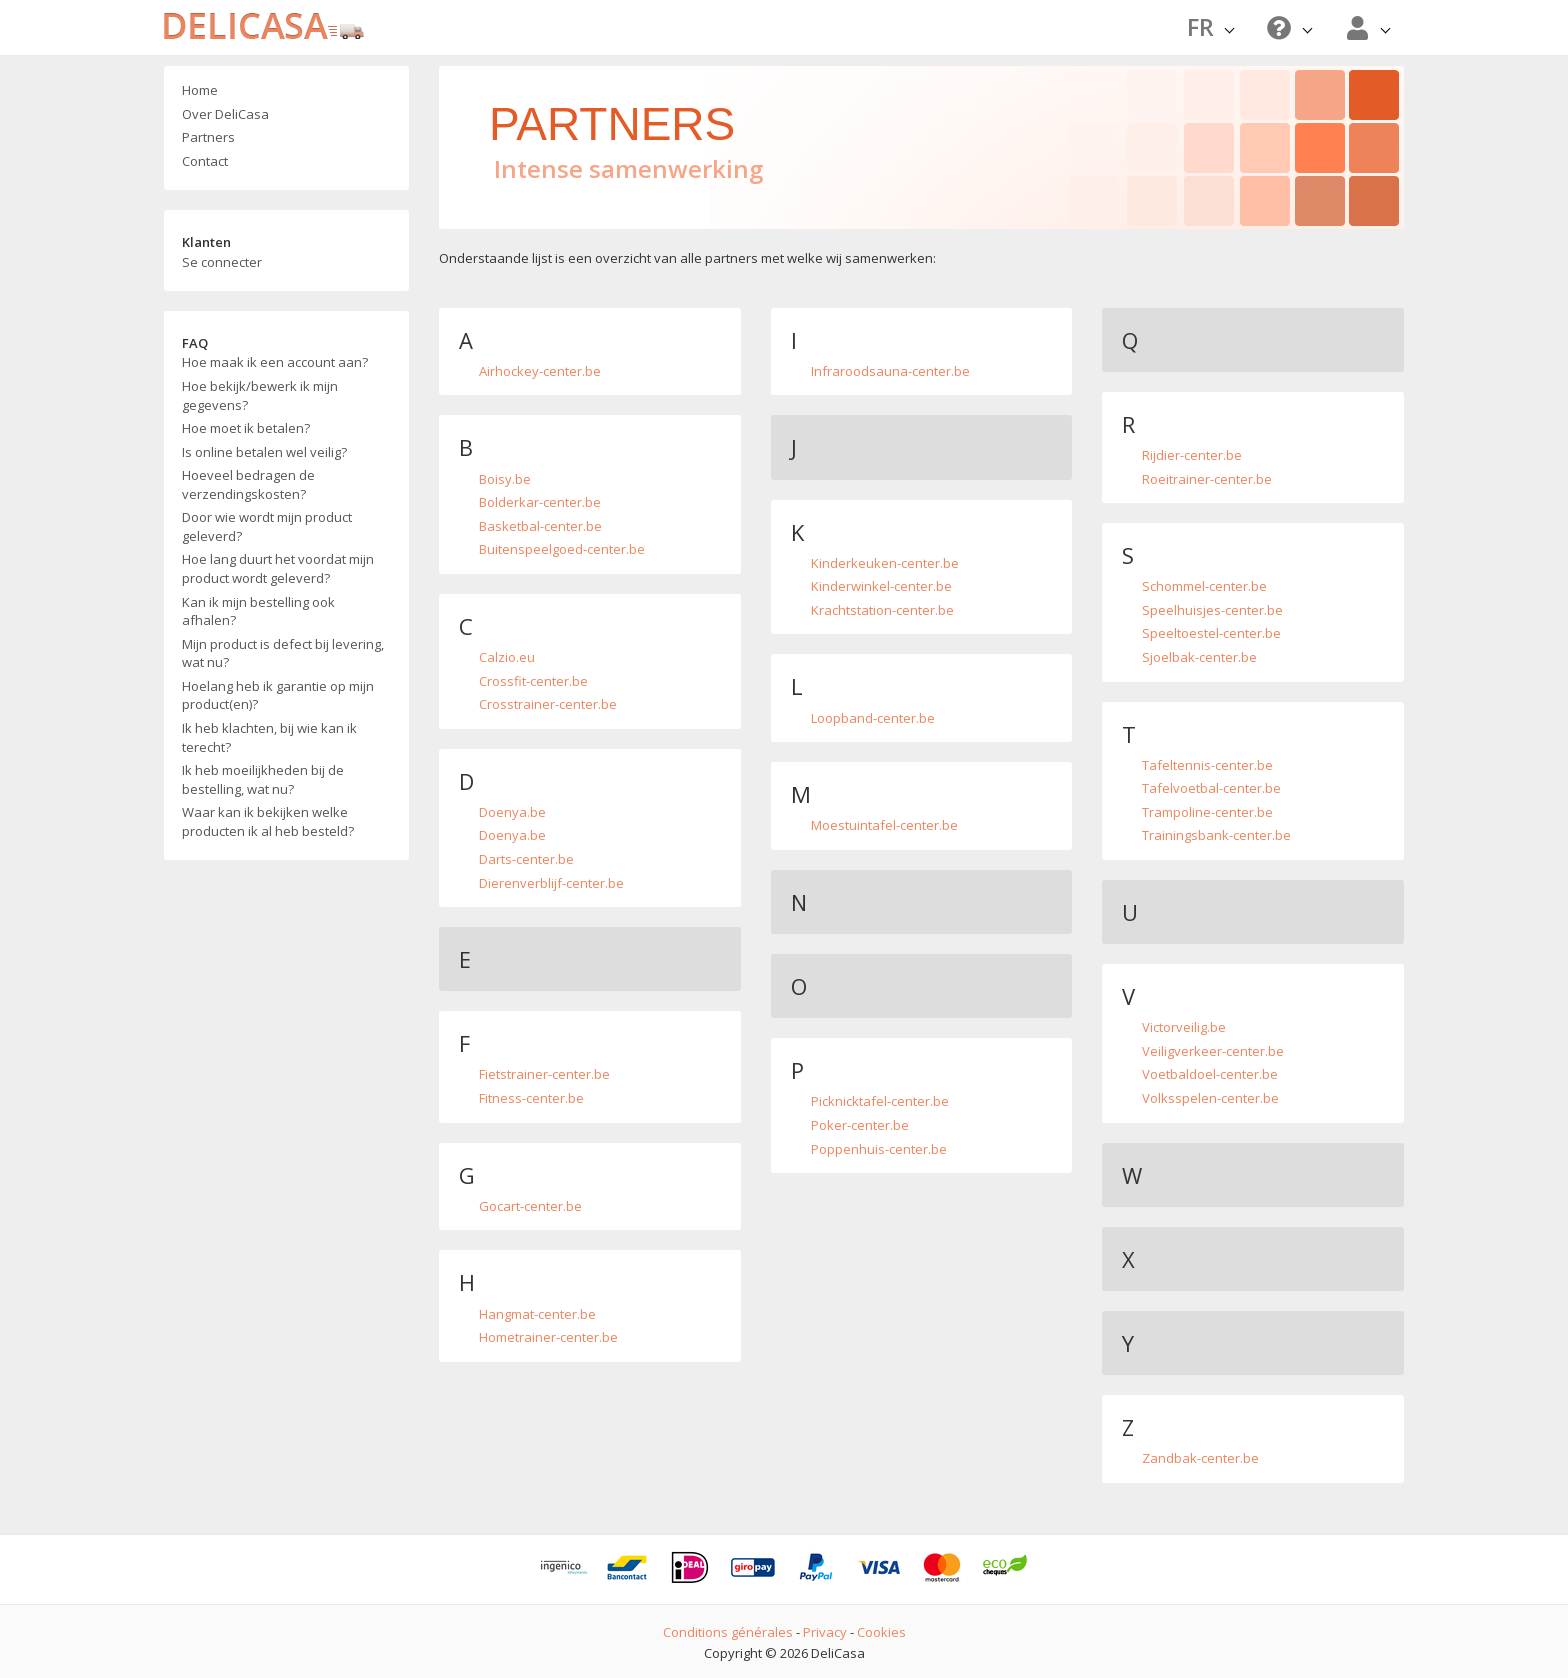 This screenshot has height=1678, width=1568. What do you see at coordinates (880, 1101) in the screenshot?
I see `Picknicktafel-center.be` at bounding box center [880, 1101].